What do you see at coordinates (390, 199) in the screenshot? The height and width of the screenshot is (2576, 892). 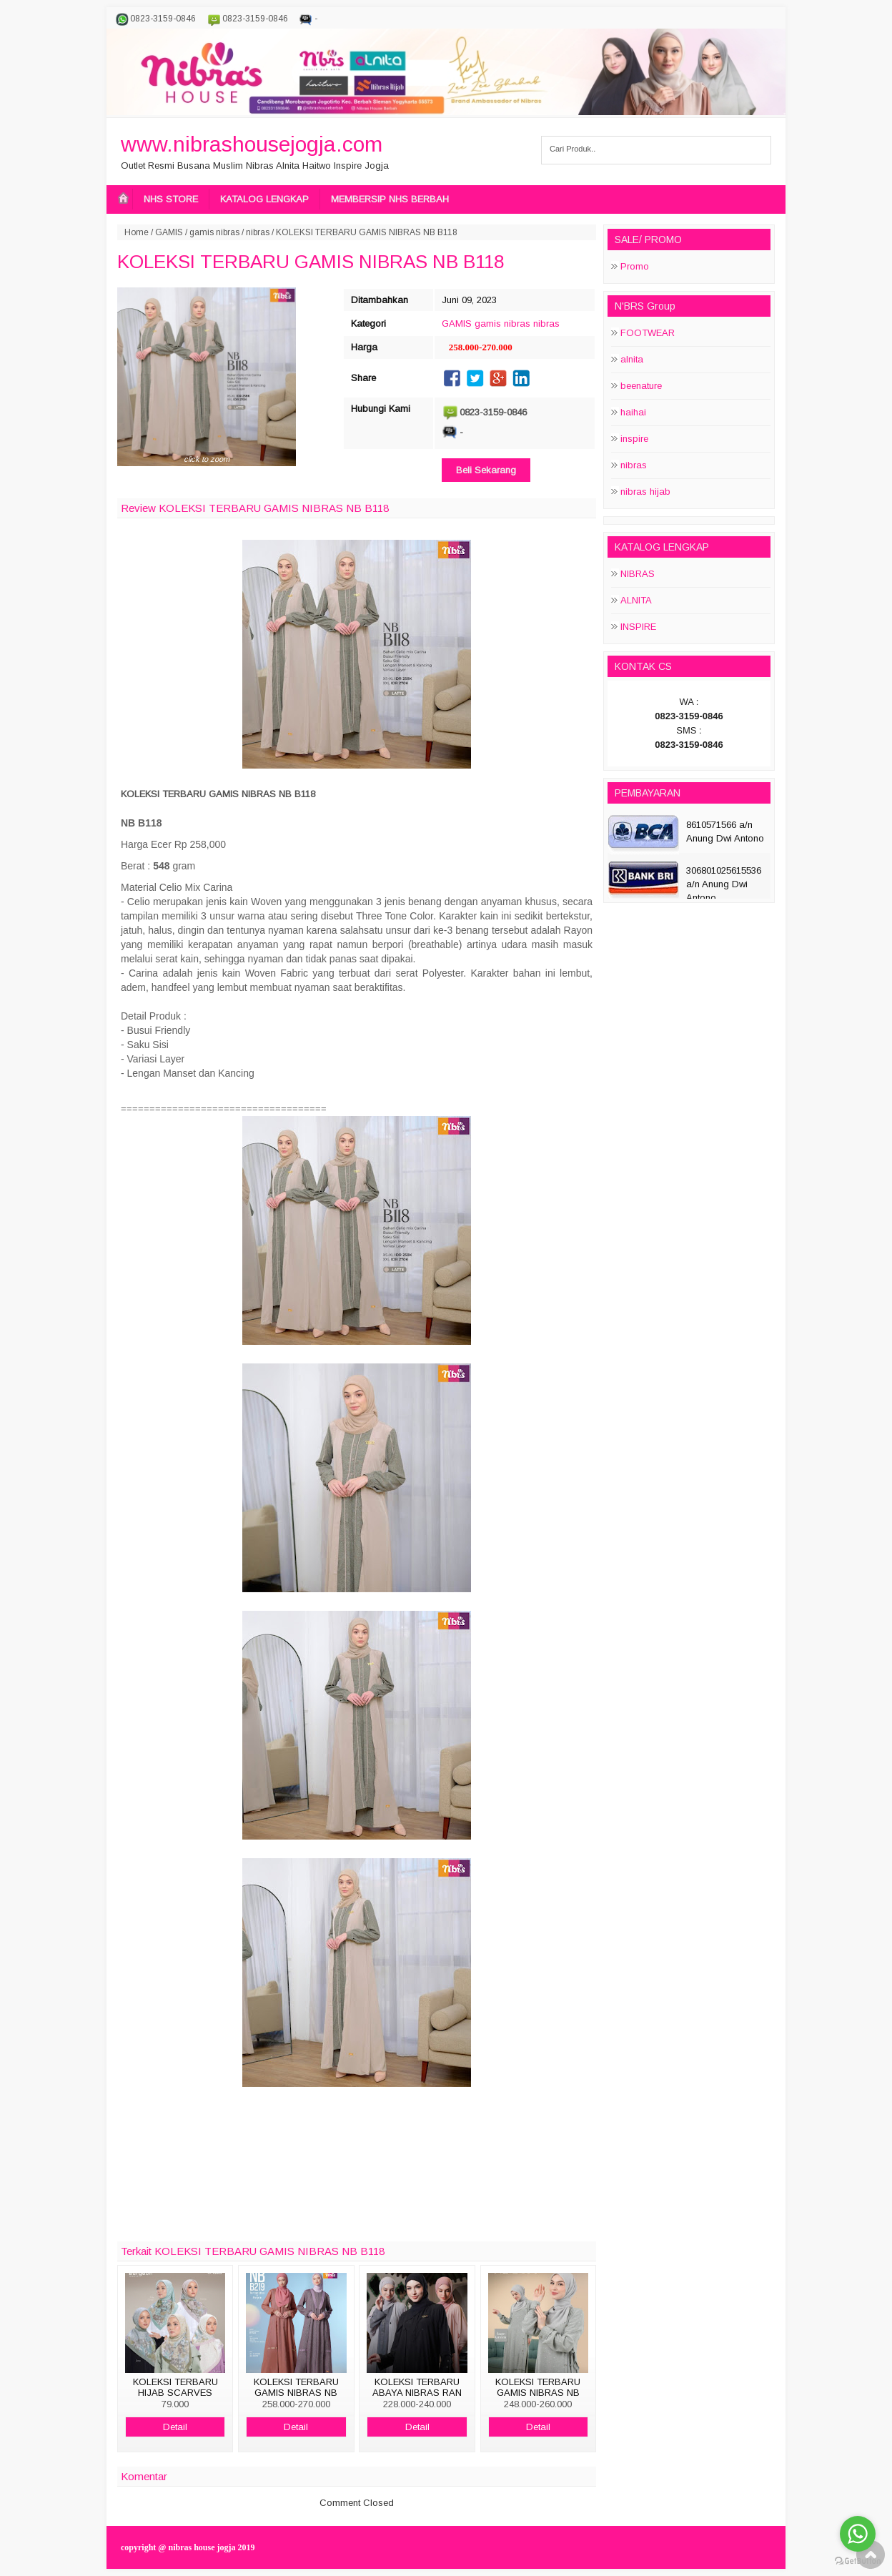 I see `MEMBERSIP NHS BERBAH` at bounding box center [390, 199].